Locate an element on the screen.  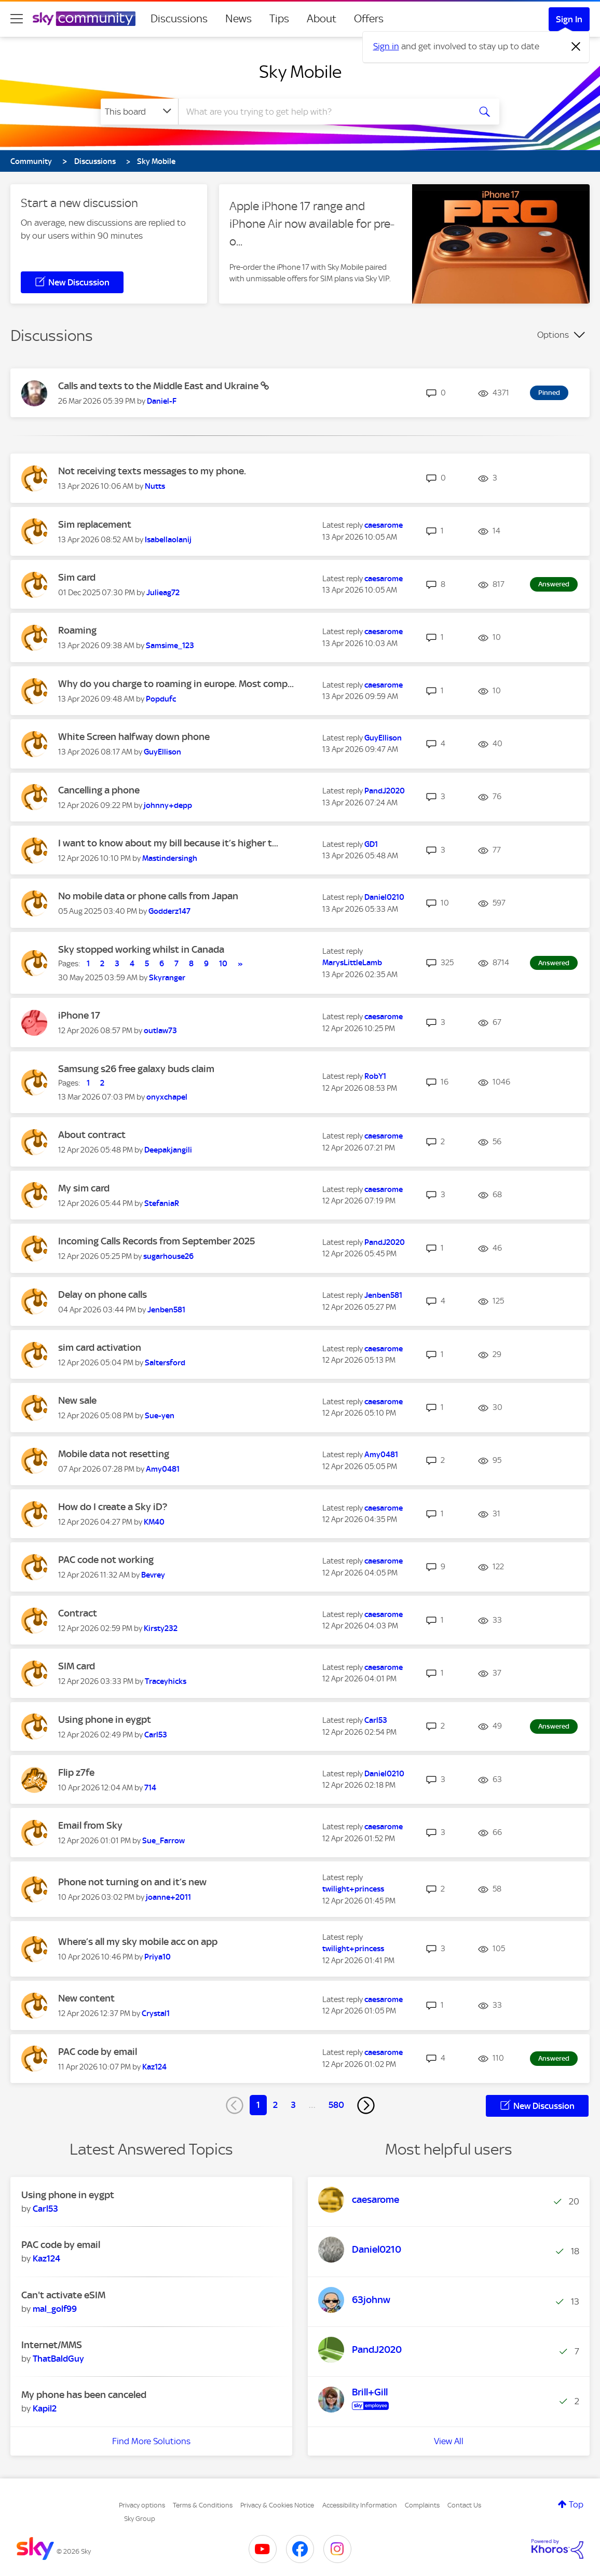
[Search Granularity] is located at coordinates (139, 112).